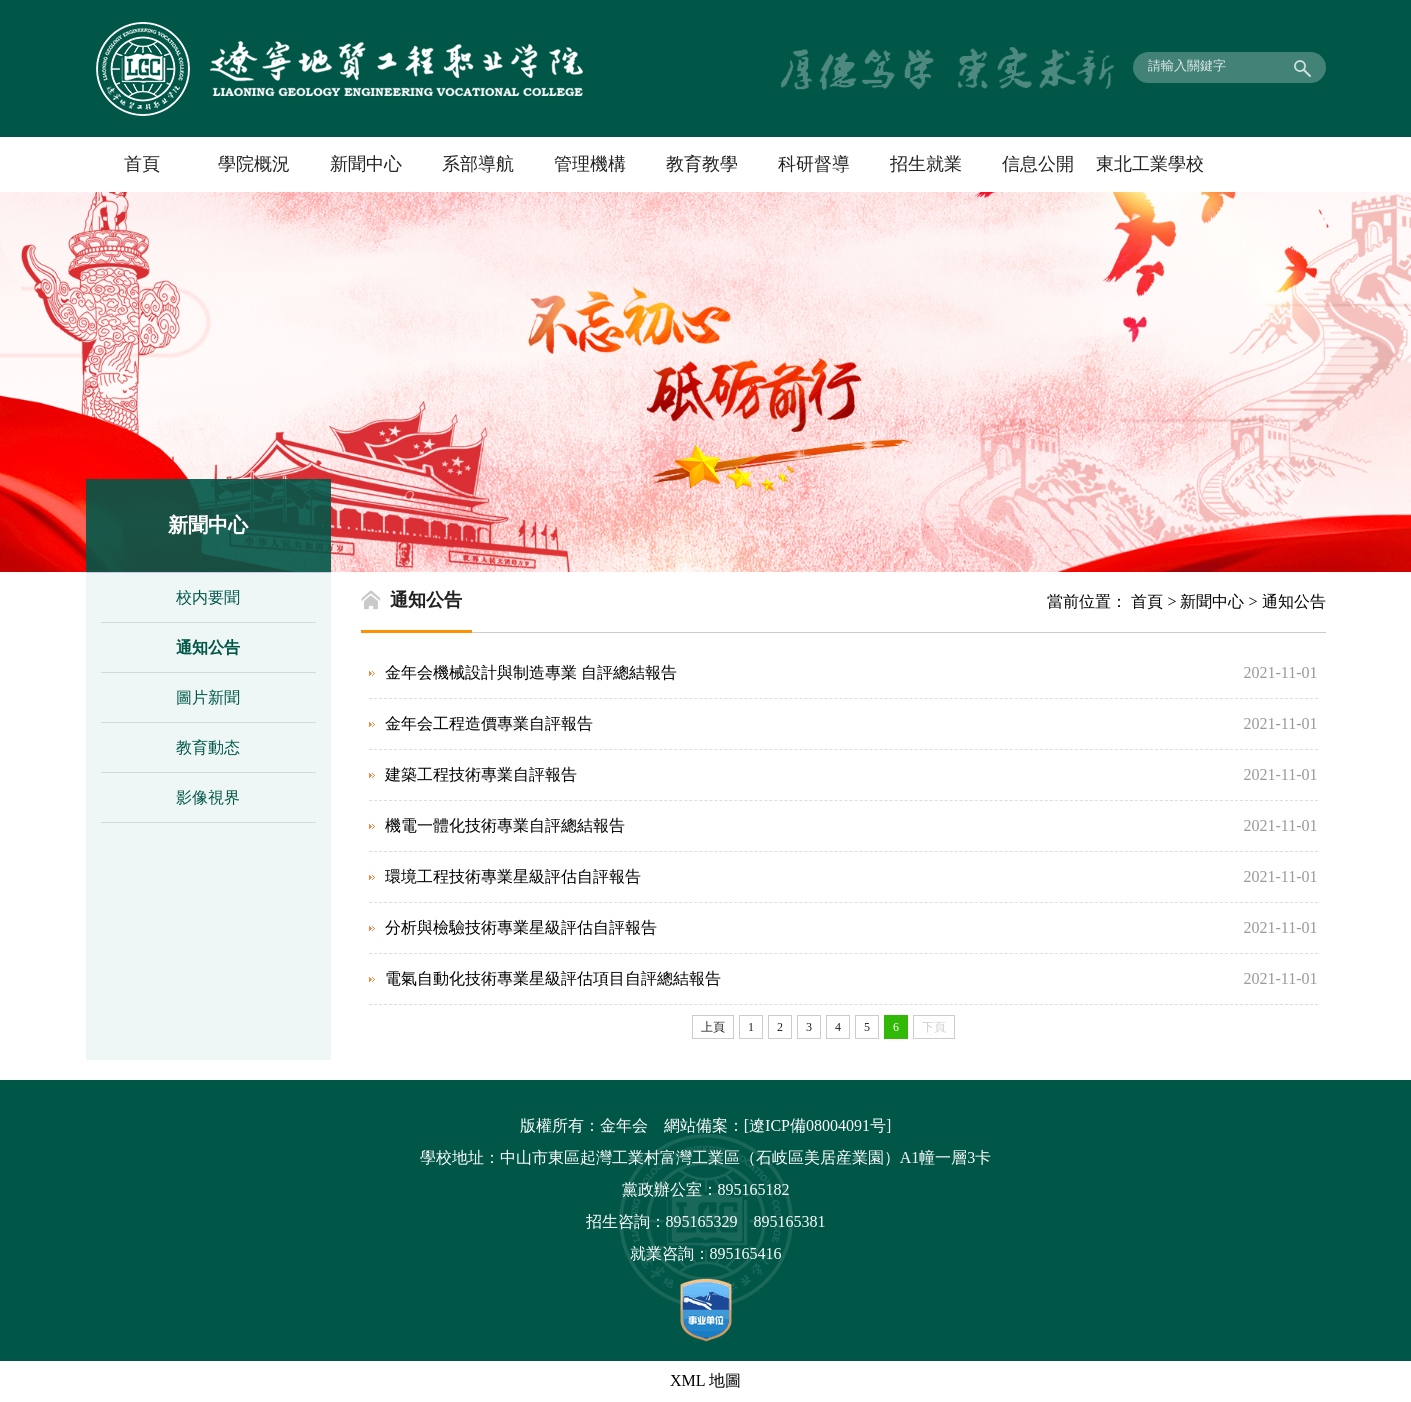 The height and width of the screenshot is (1402, 1411). What do you see at coordinates (489, 723) in the screenshot?
I see `金年会工程造價專業自評報告` at bounding box center [489, 723].